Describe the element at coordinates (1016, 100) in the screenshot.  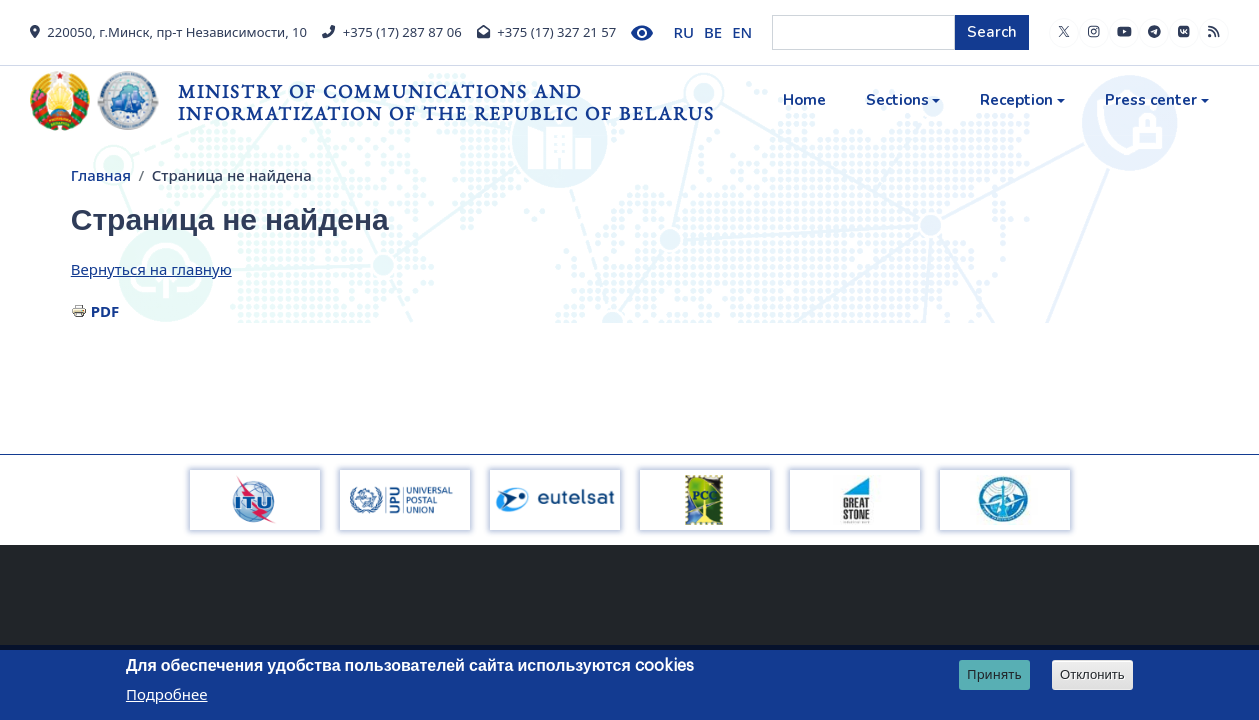
I see `Reception` at that location.